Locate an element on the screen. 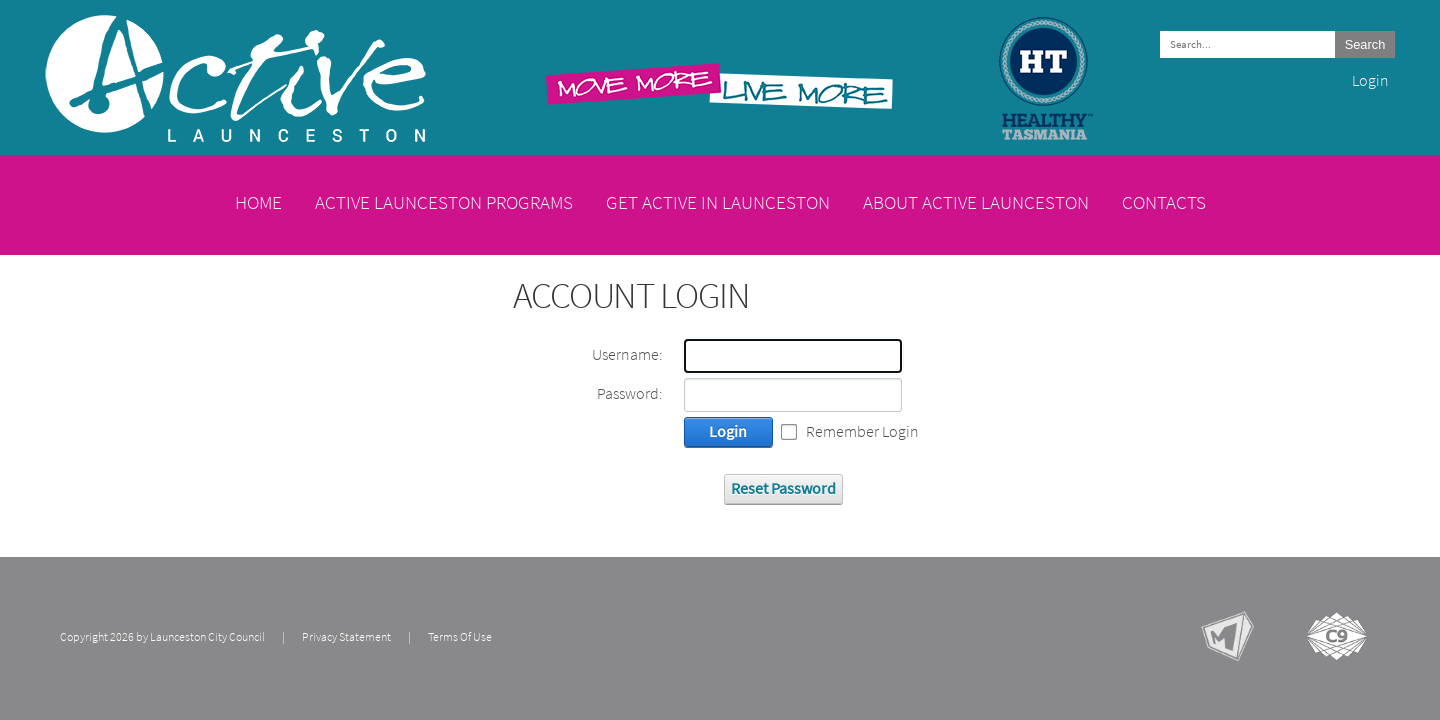 The width and height of the screenshot is (1440, 720). Contacts is located at coordinates (1164, 202).